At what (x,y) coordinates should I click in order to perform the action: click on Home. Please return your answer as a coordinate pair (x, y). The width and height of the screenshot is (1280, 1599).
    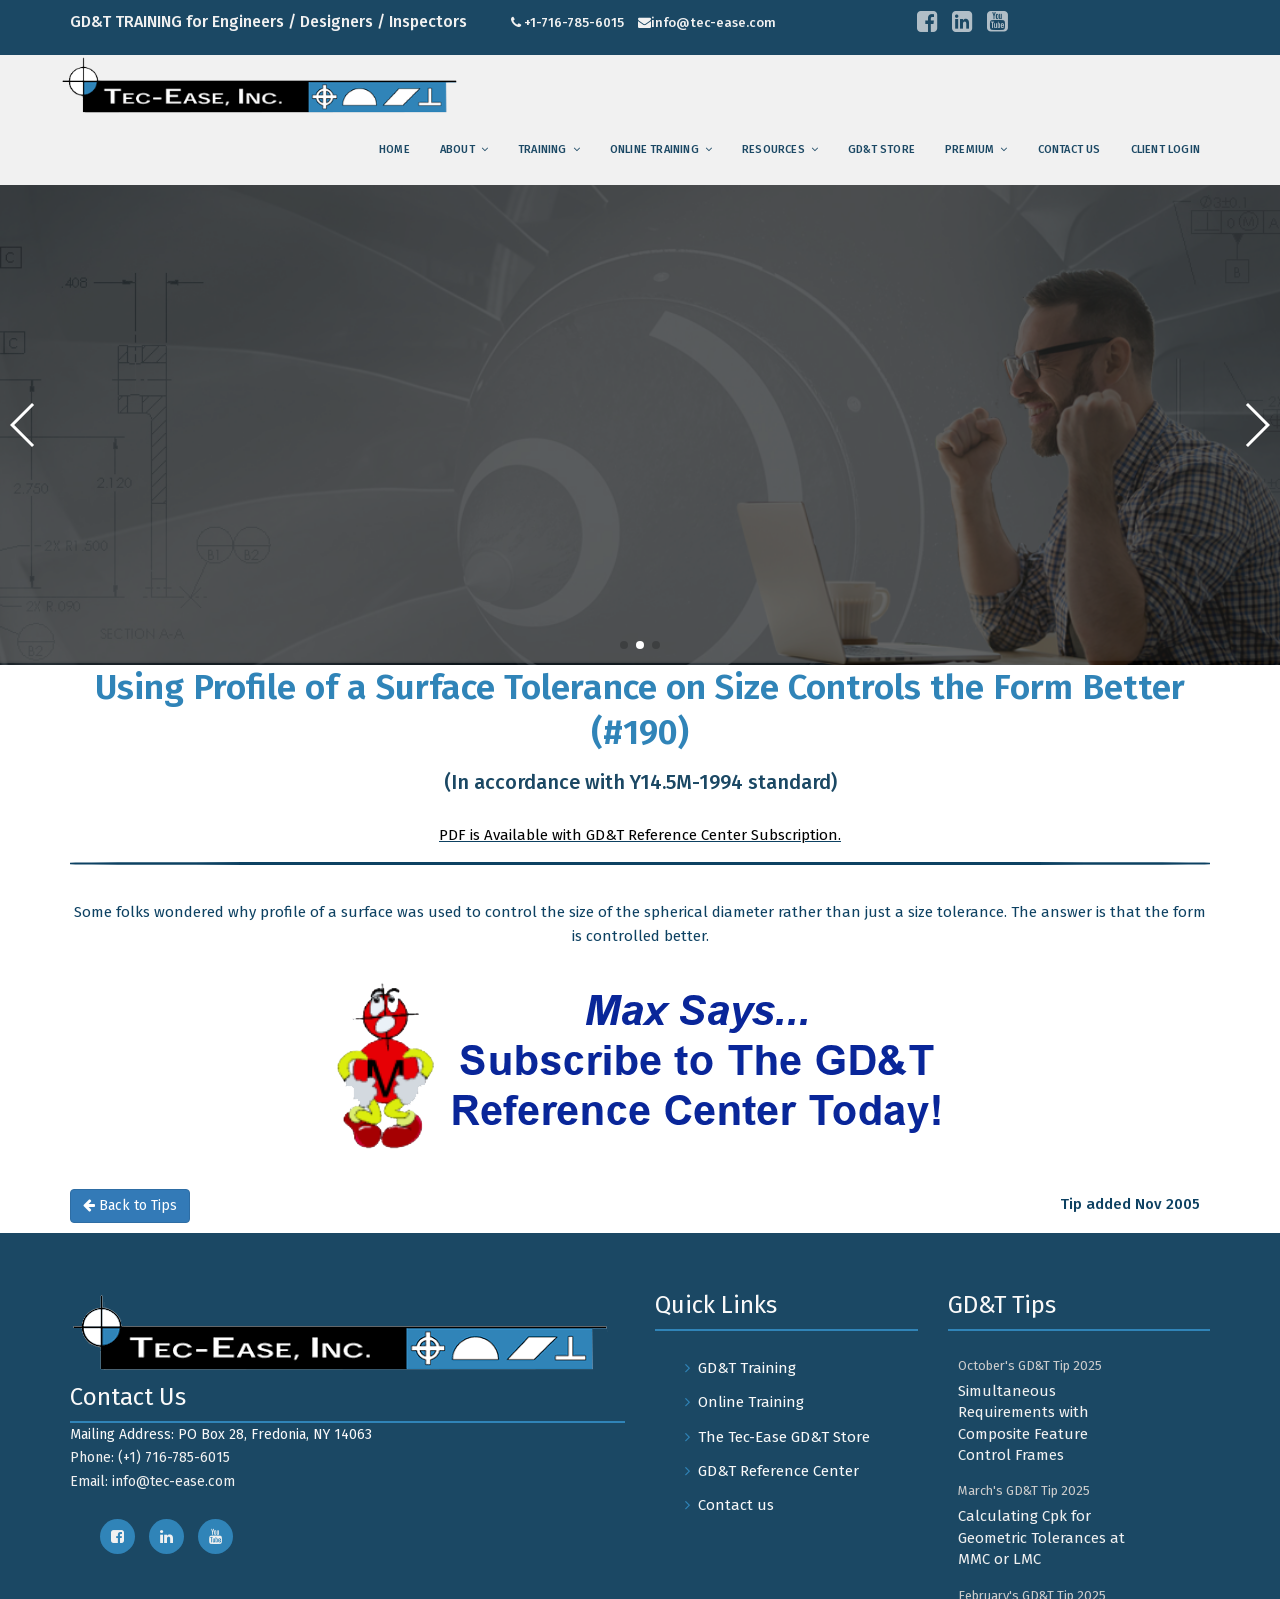
    Looking at the image, I should click on (394, 149).